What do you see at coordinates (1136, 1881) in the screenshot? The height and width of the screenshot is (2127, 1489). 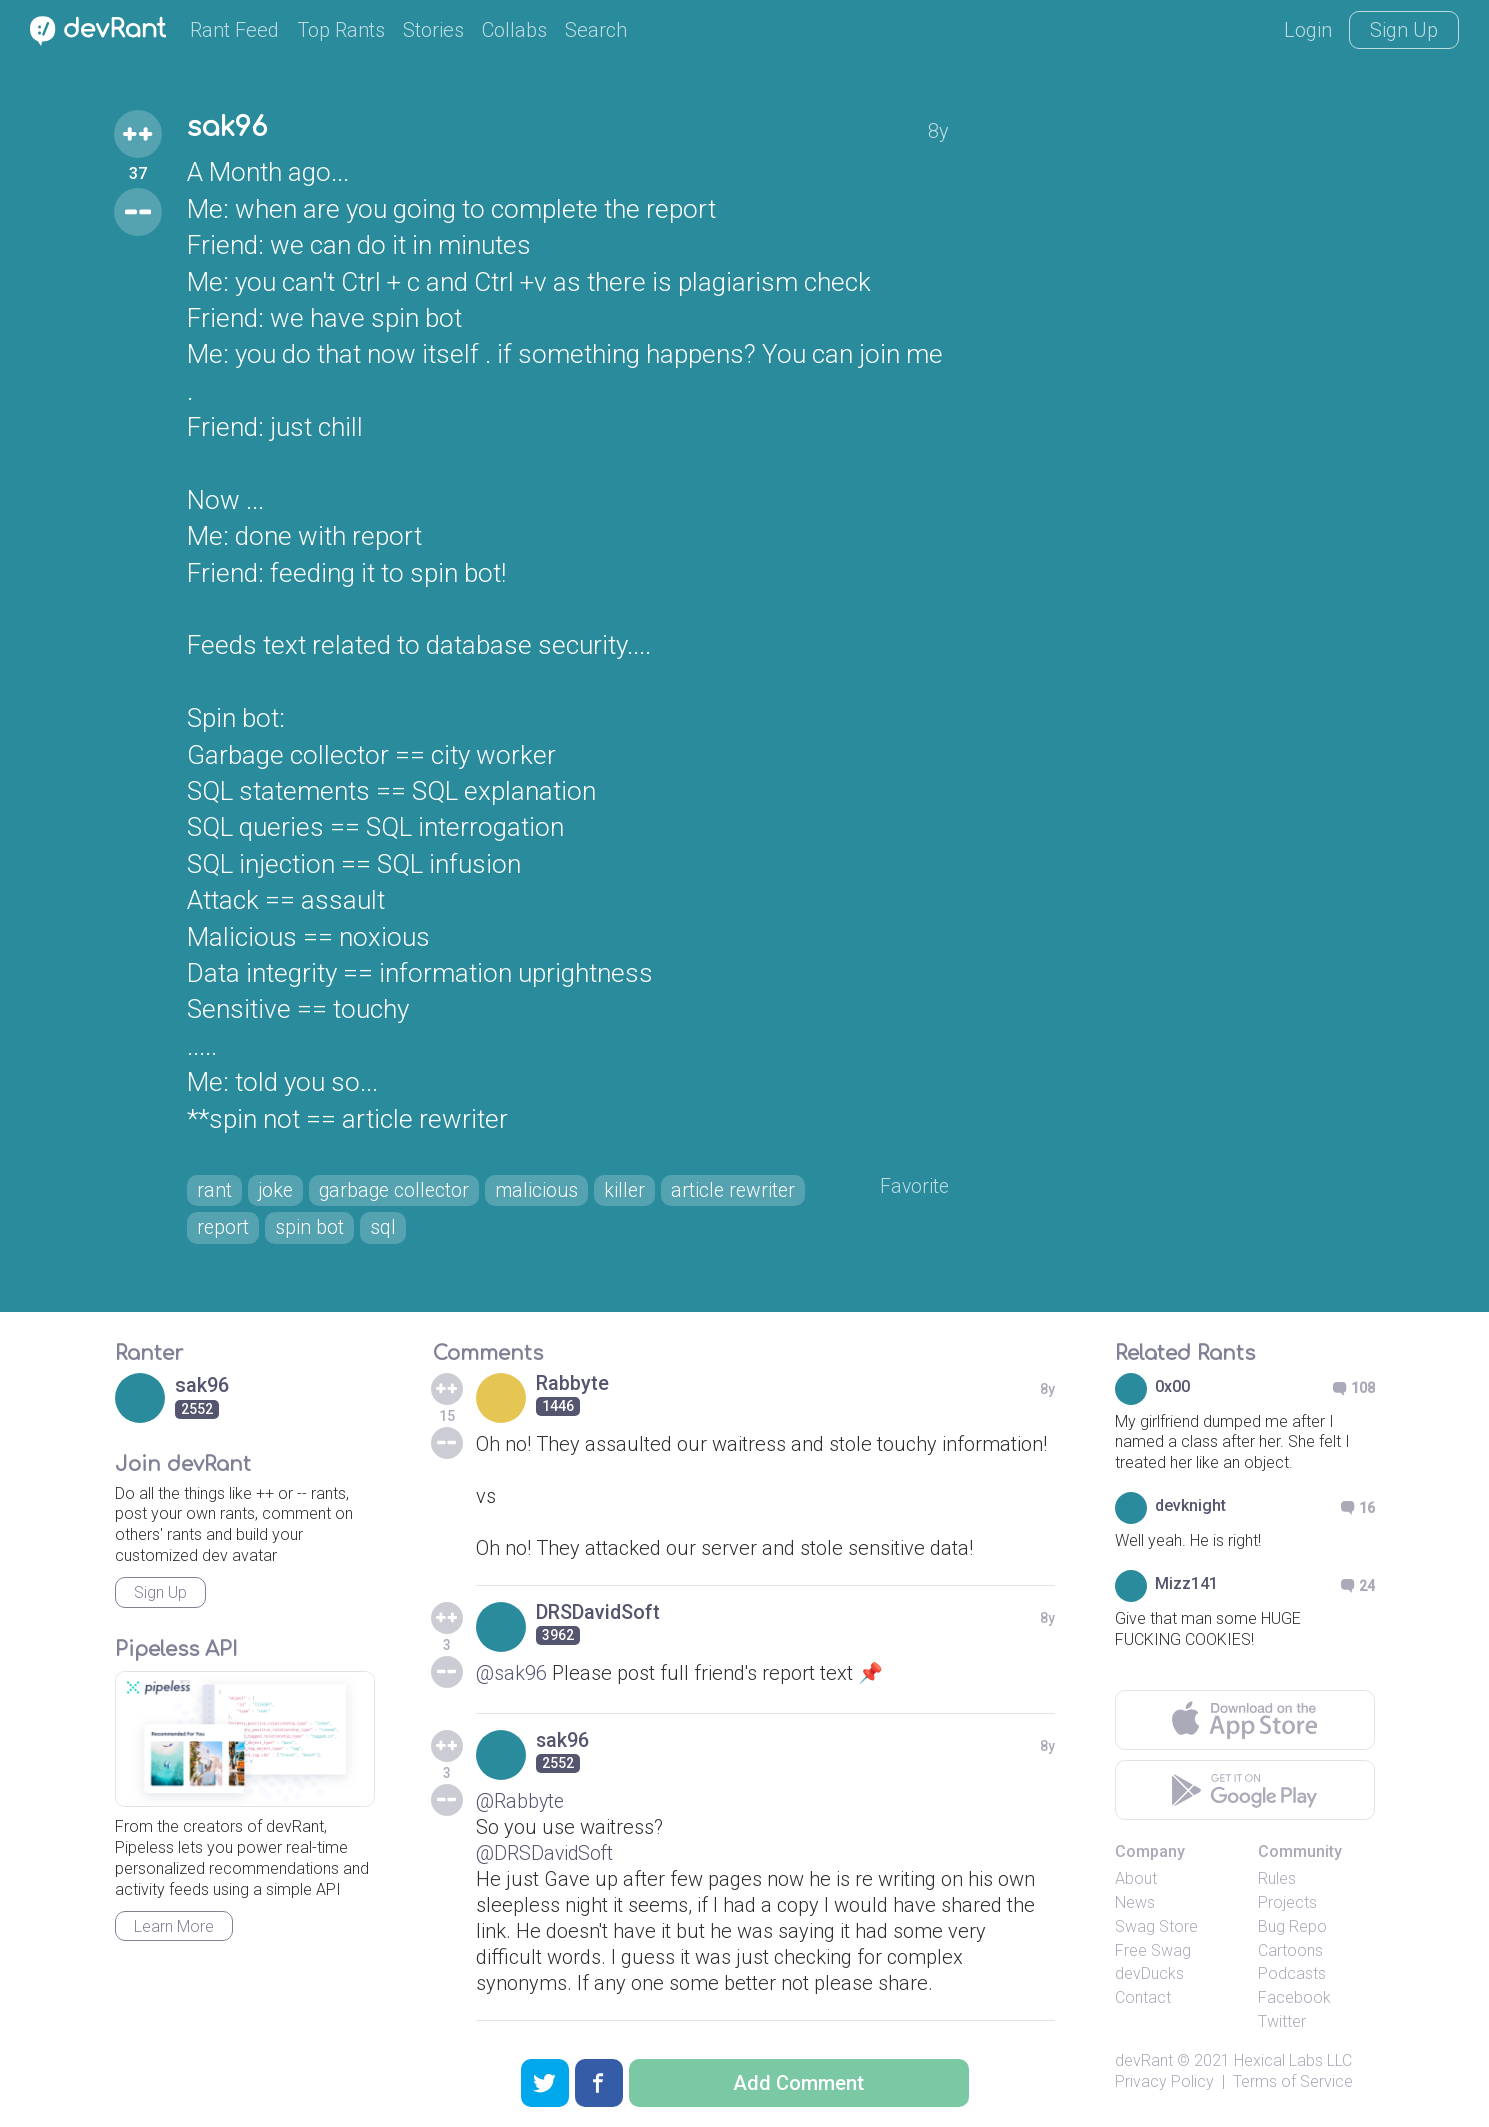 I see `About` at bounding box center [1136, 1881].